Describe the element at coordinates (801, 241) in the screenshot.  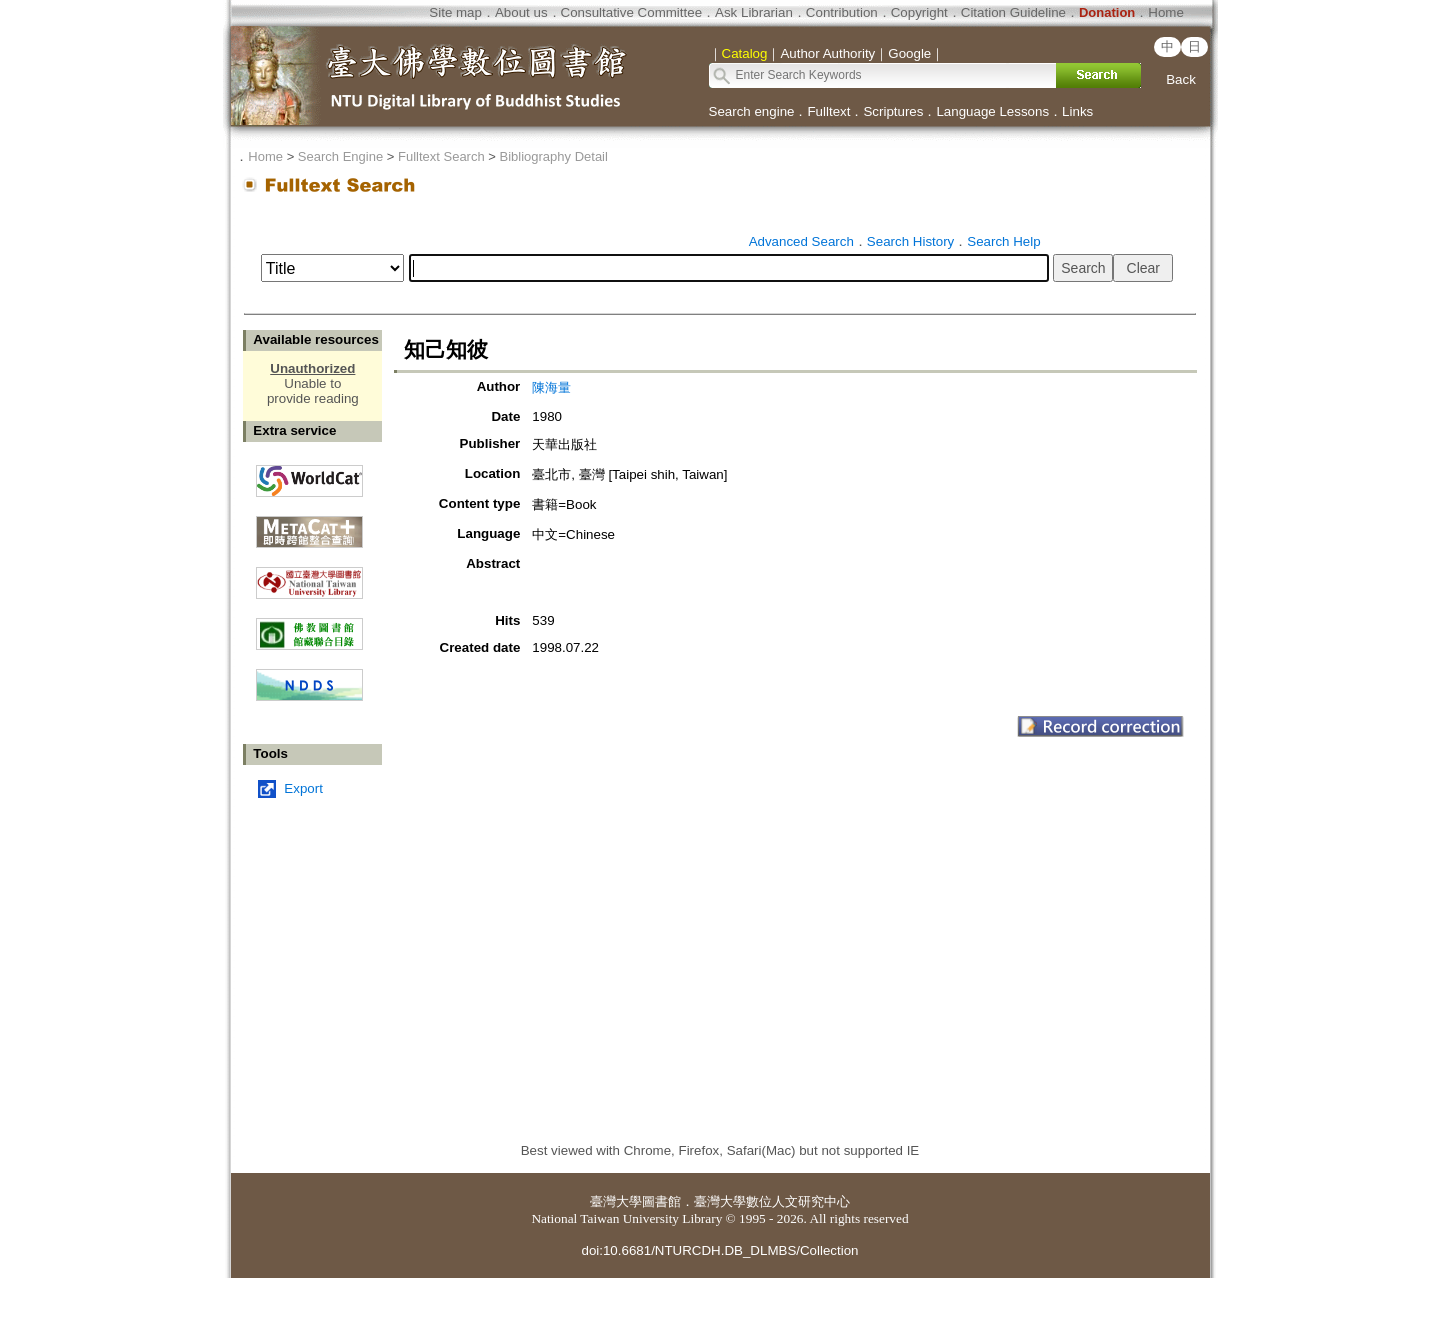
I see `Advanced Search` at that location.